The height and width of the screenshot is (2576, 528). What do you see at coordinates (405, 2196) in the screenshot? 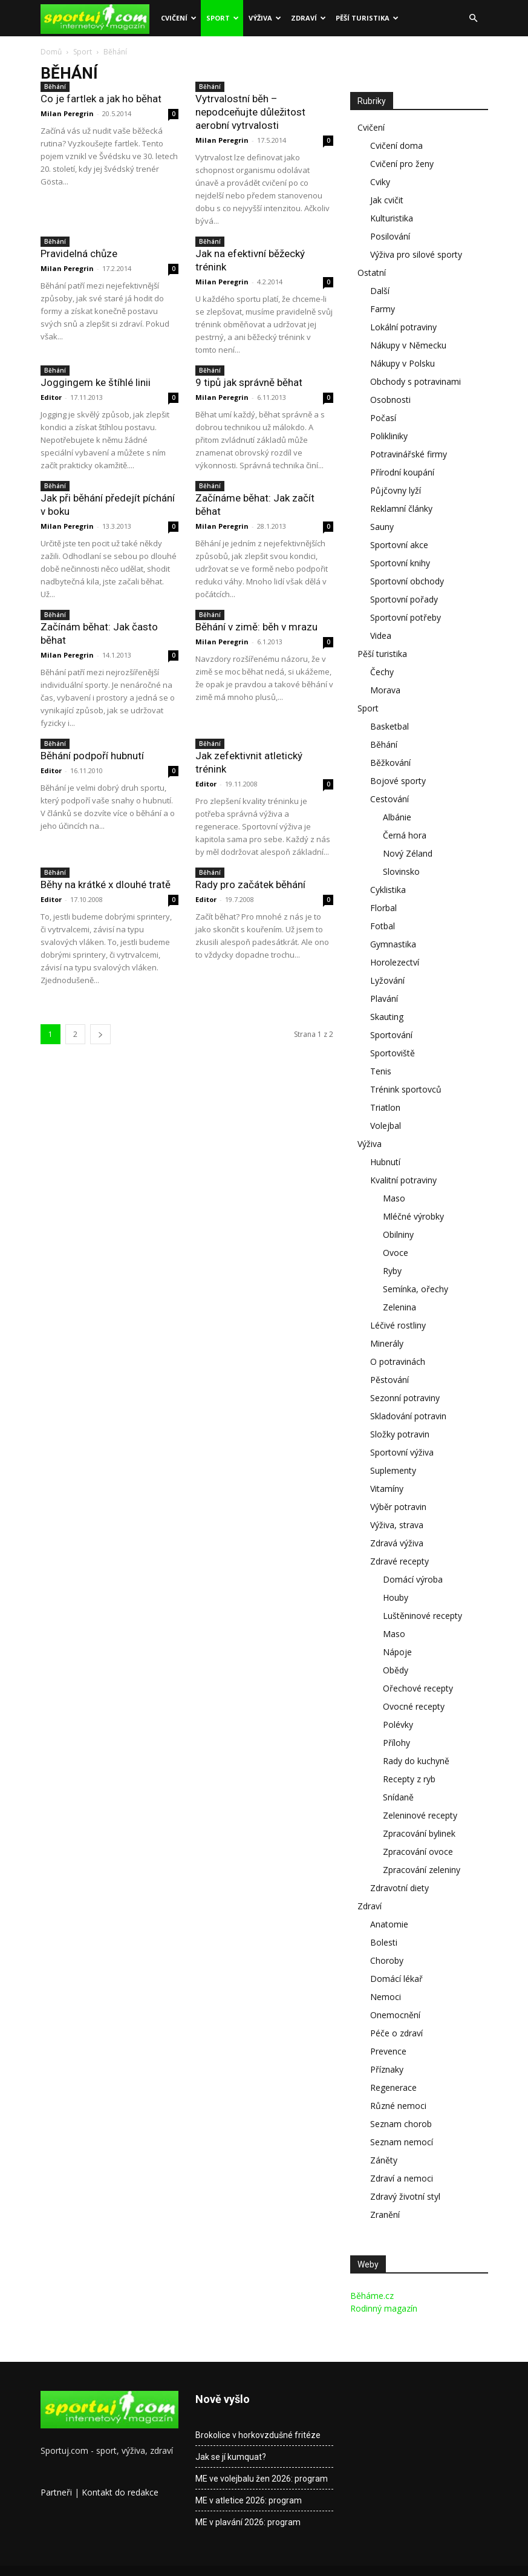
I see `Zdravý životní styl` at bounding box center [405, 2196].